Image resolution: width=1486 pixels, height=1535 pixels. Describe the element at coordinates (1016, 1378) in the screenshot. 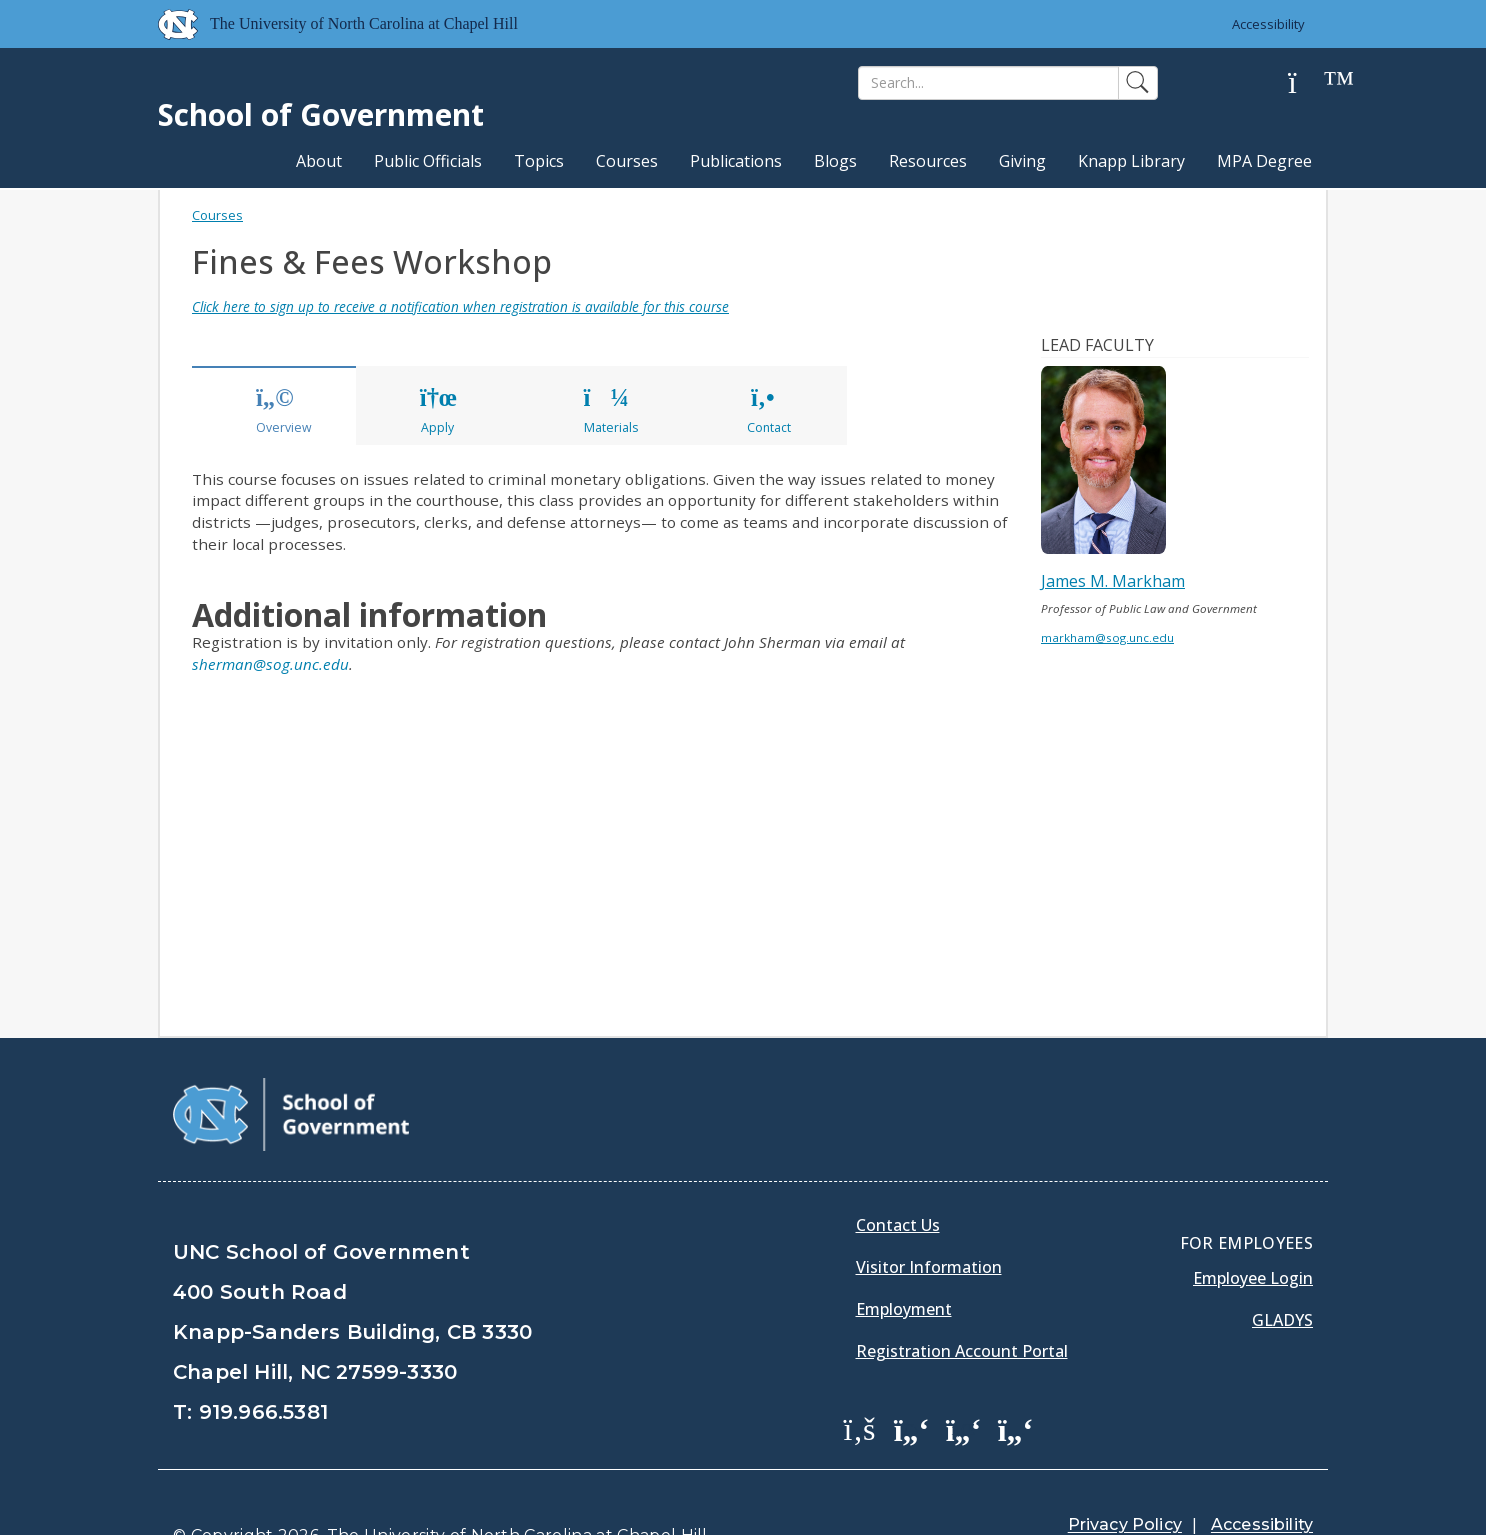

I see `[School of Government Instagram Page]` at that location.